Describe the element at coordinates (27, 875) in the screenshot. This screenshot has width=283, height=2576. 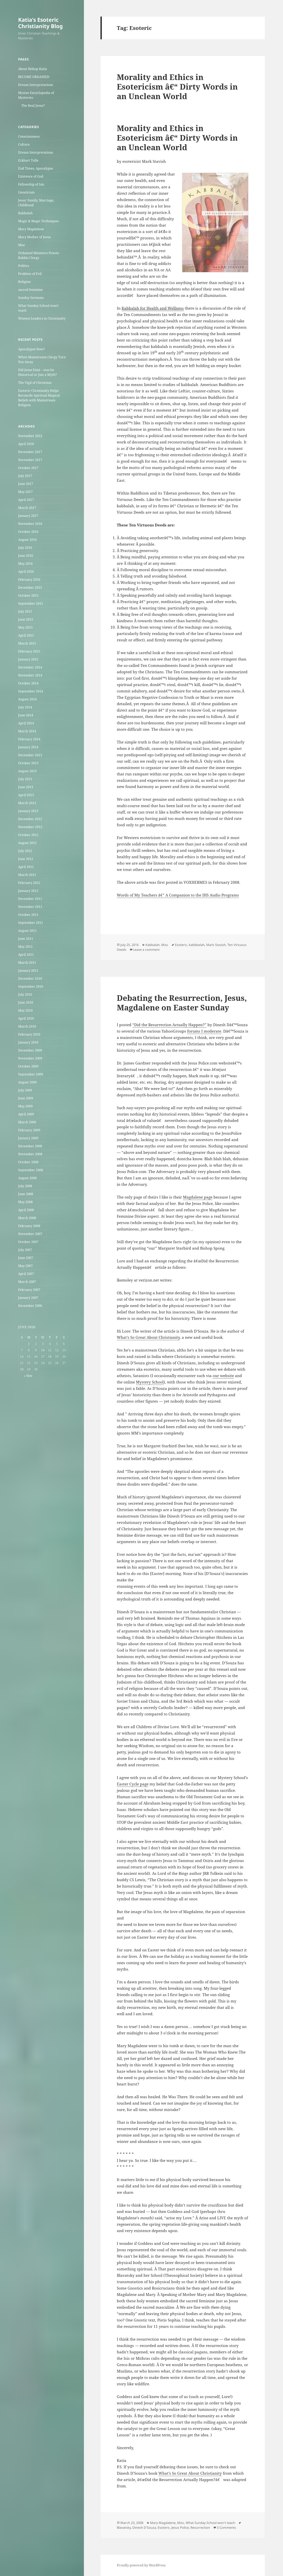
I see `March 2012` at that location.